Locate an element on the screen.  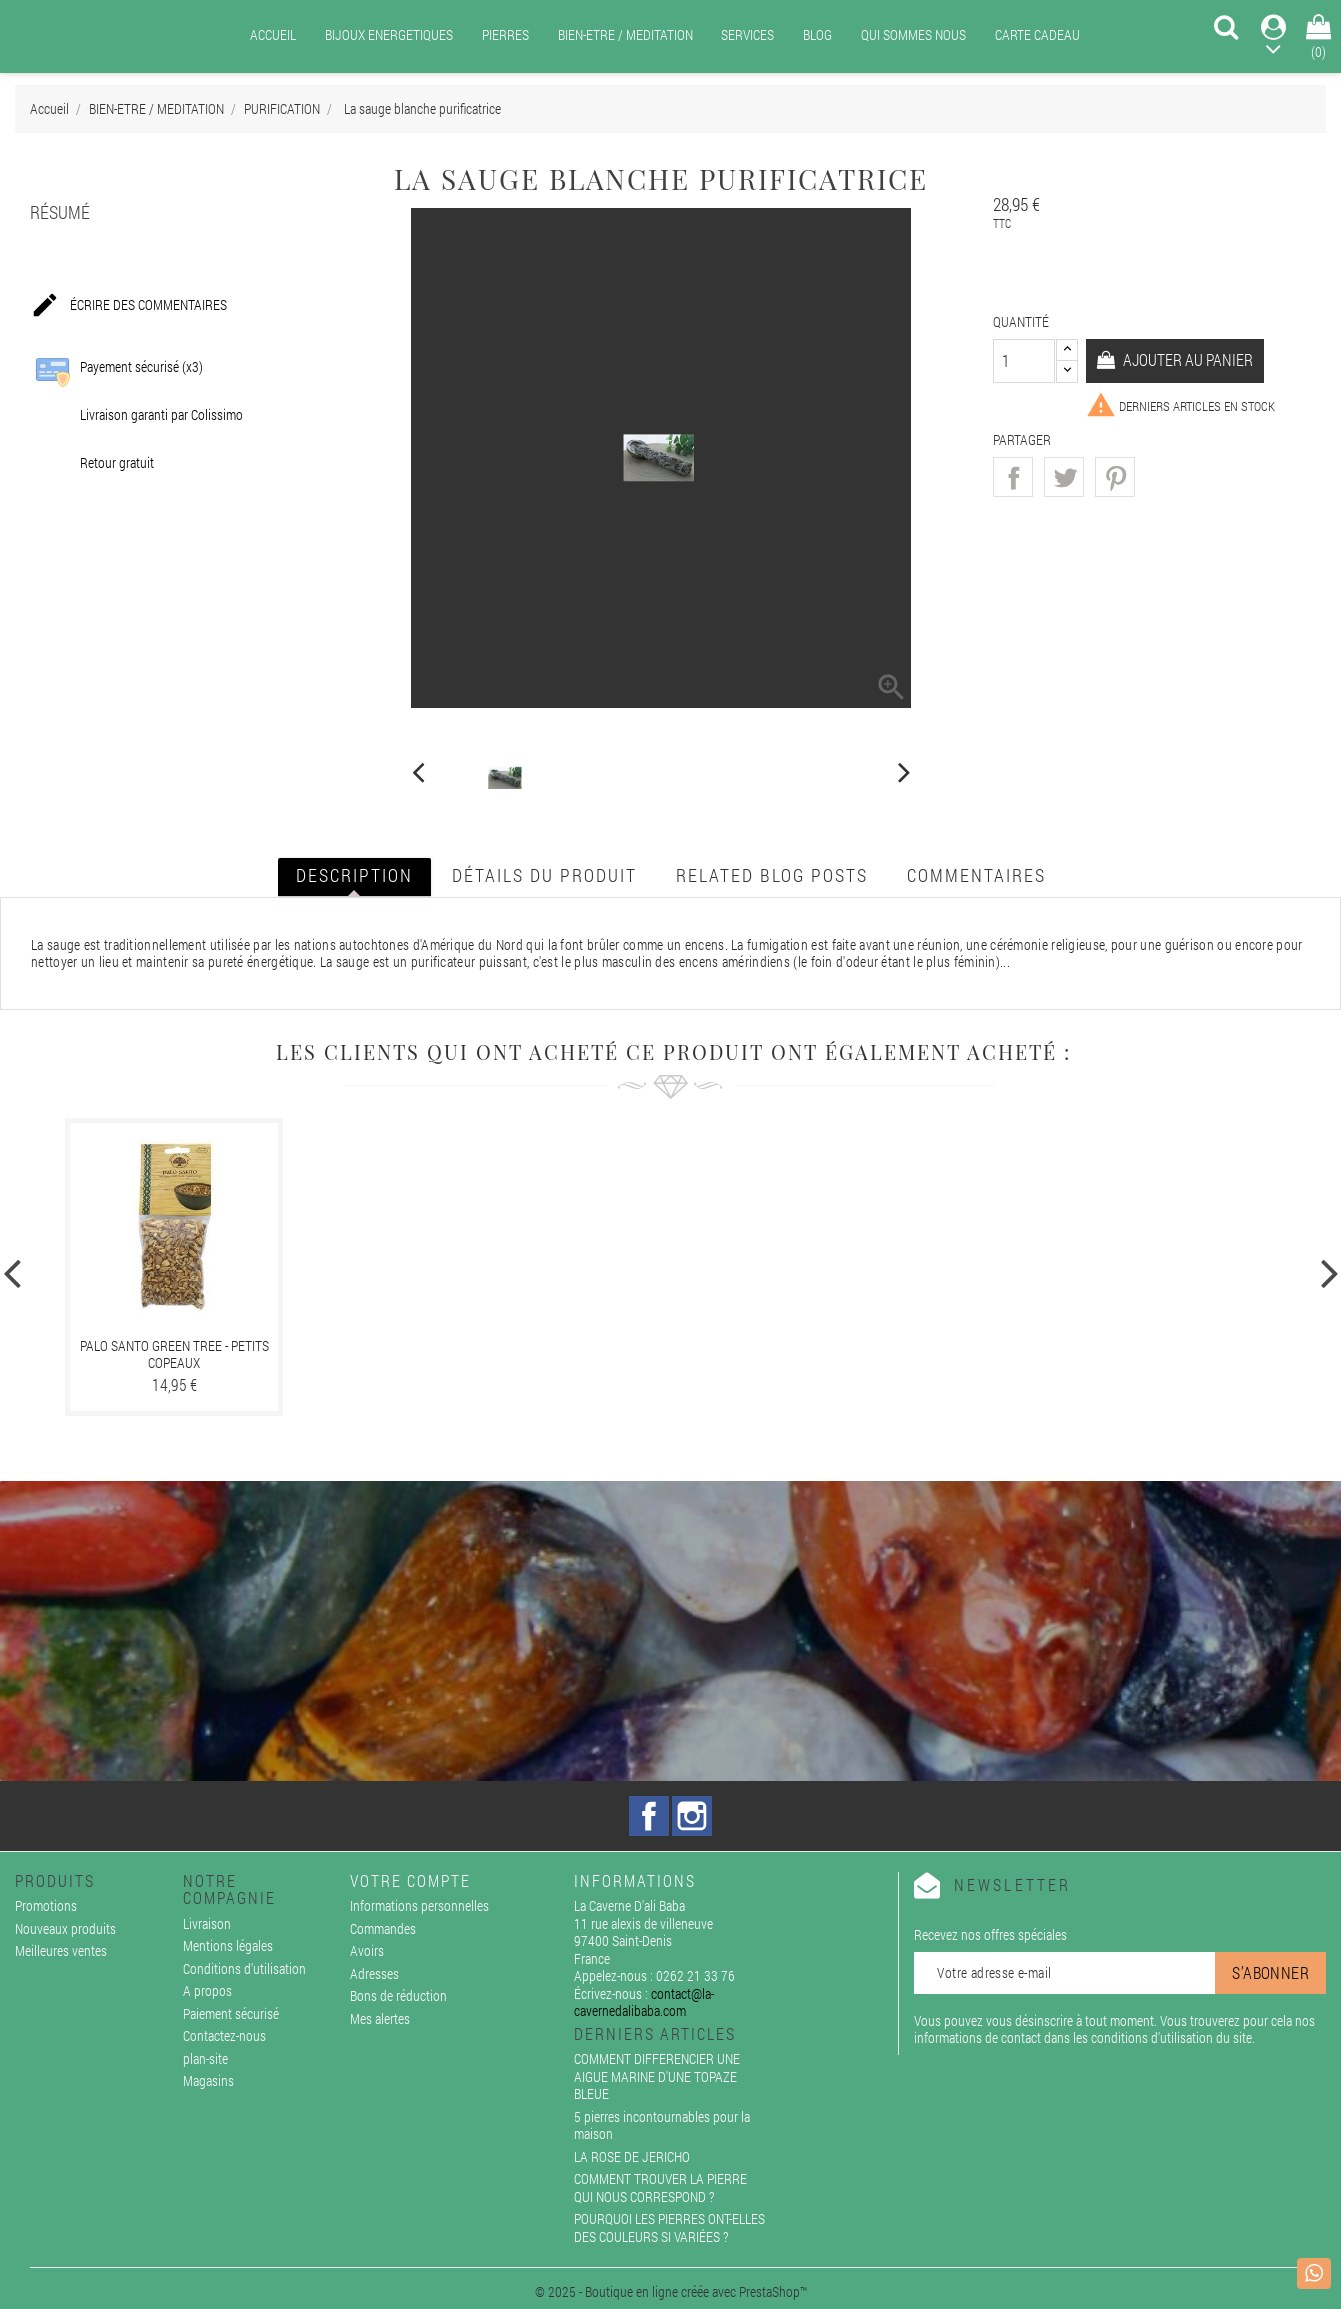
Instagram is located at coordinates (692, 1816).